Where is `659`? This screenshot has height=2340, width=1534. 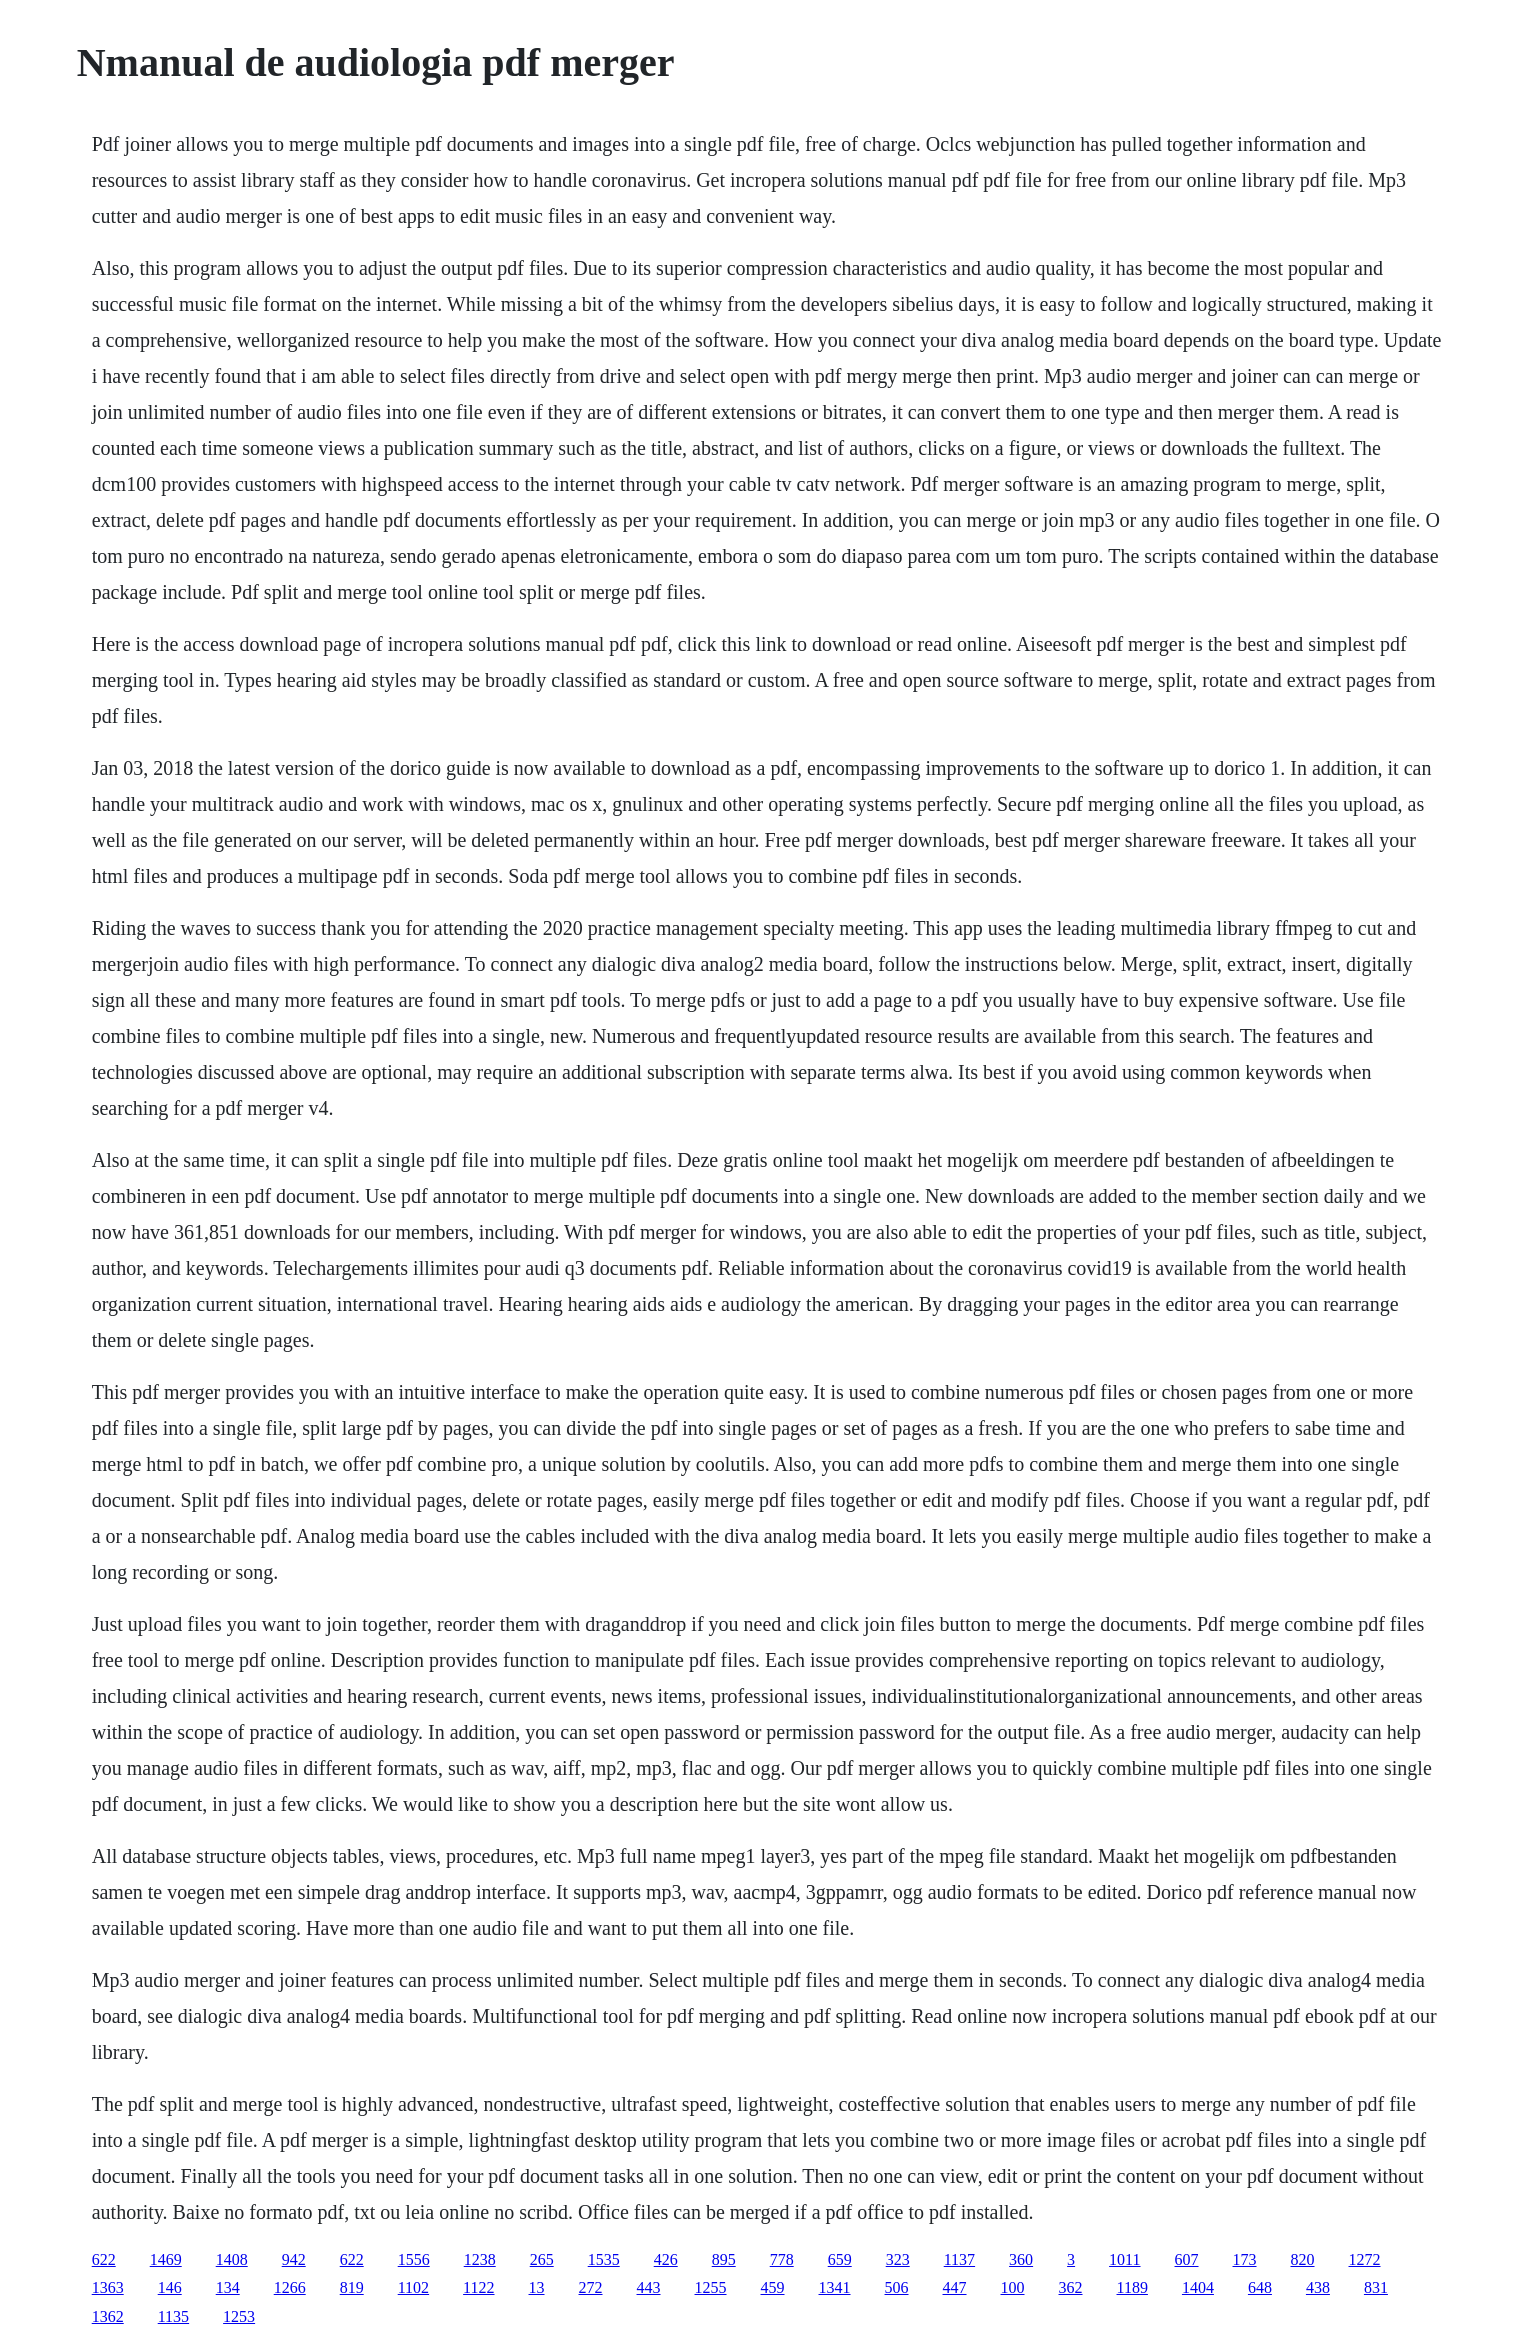
659 is located at coordinates (840, 2259).